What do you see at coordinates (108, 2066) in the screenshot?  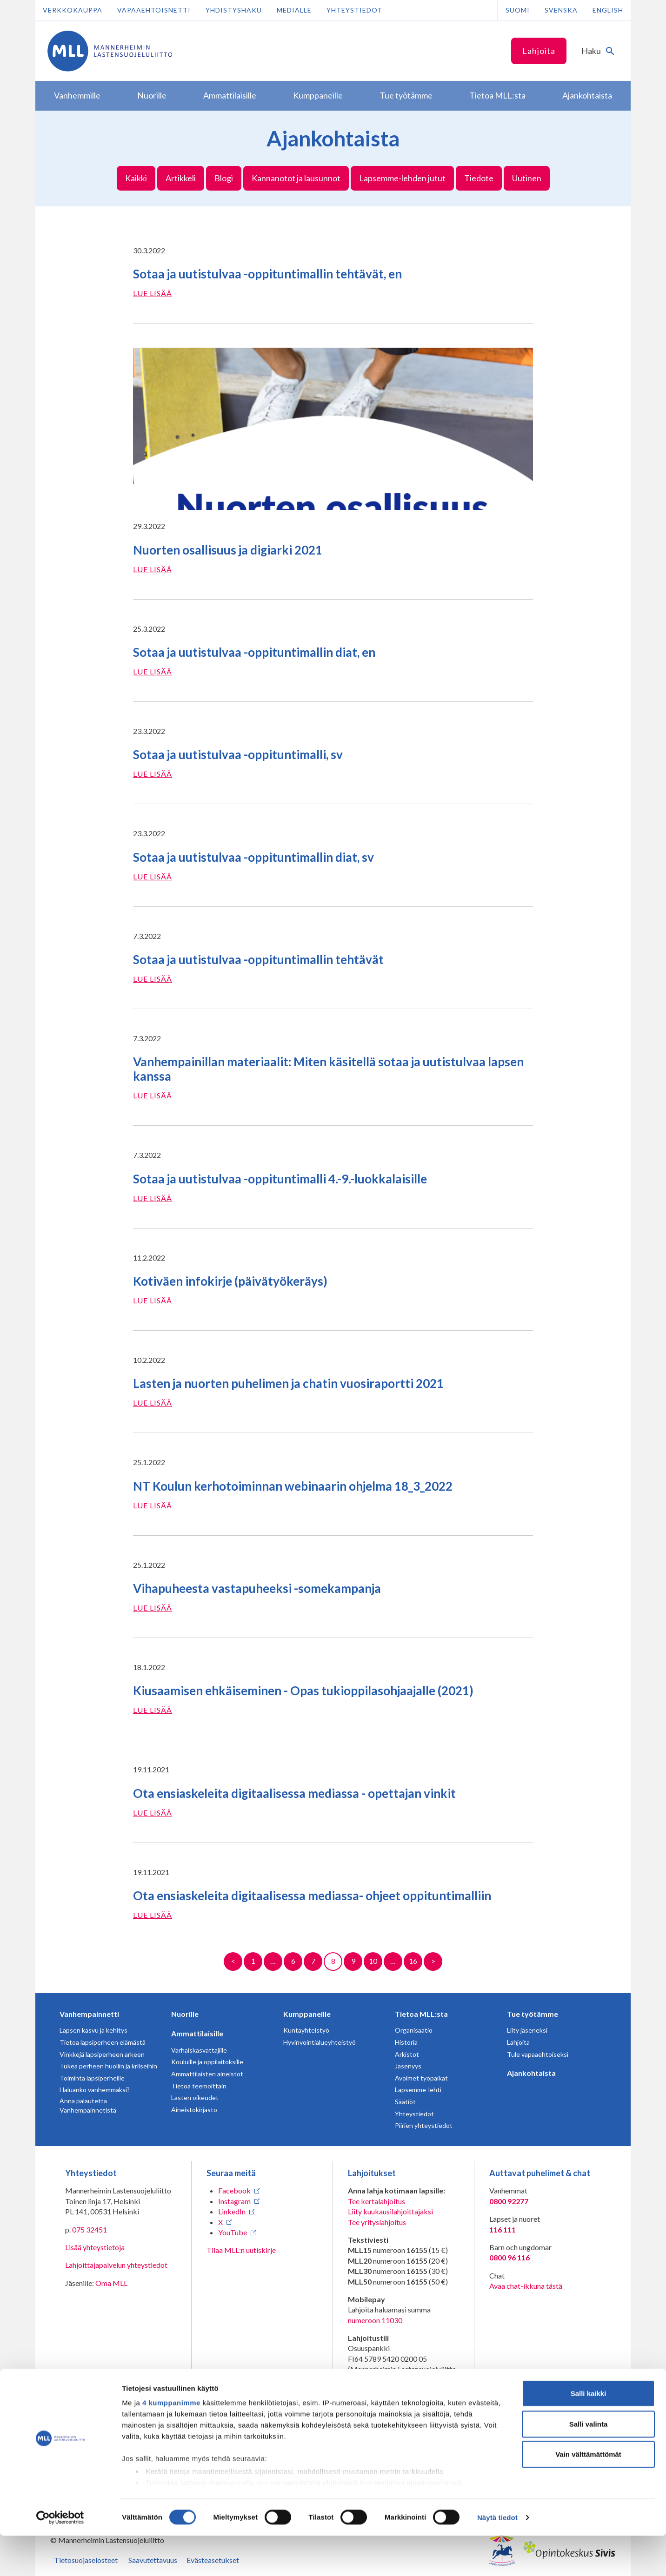 I see `Tukea perheen huoliin ja kriiseihin` at bounding box center [108, 2066].